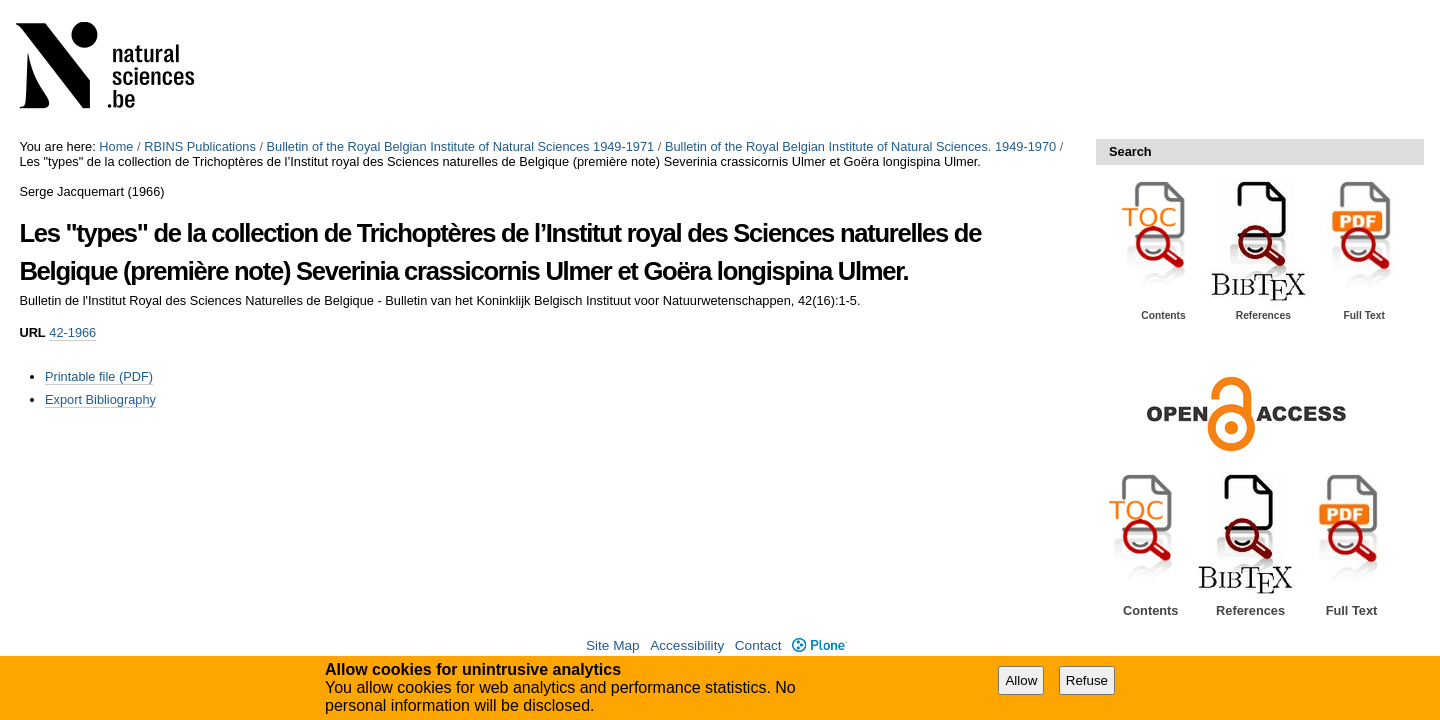 Image resolution: width=1440 pixels, height=720 pixels. Describe the element at coordinates (116, 146) in the screenshot. I see `Home` at that location.